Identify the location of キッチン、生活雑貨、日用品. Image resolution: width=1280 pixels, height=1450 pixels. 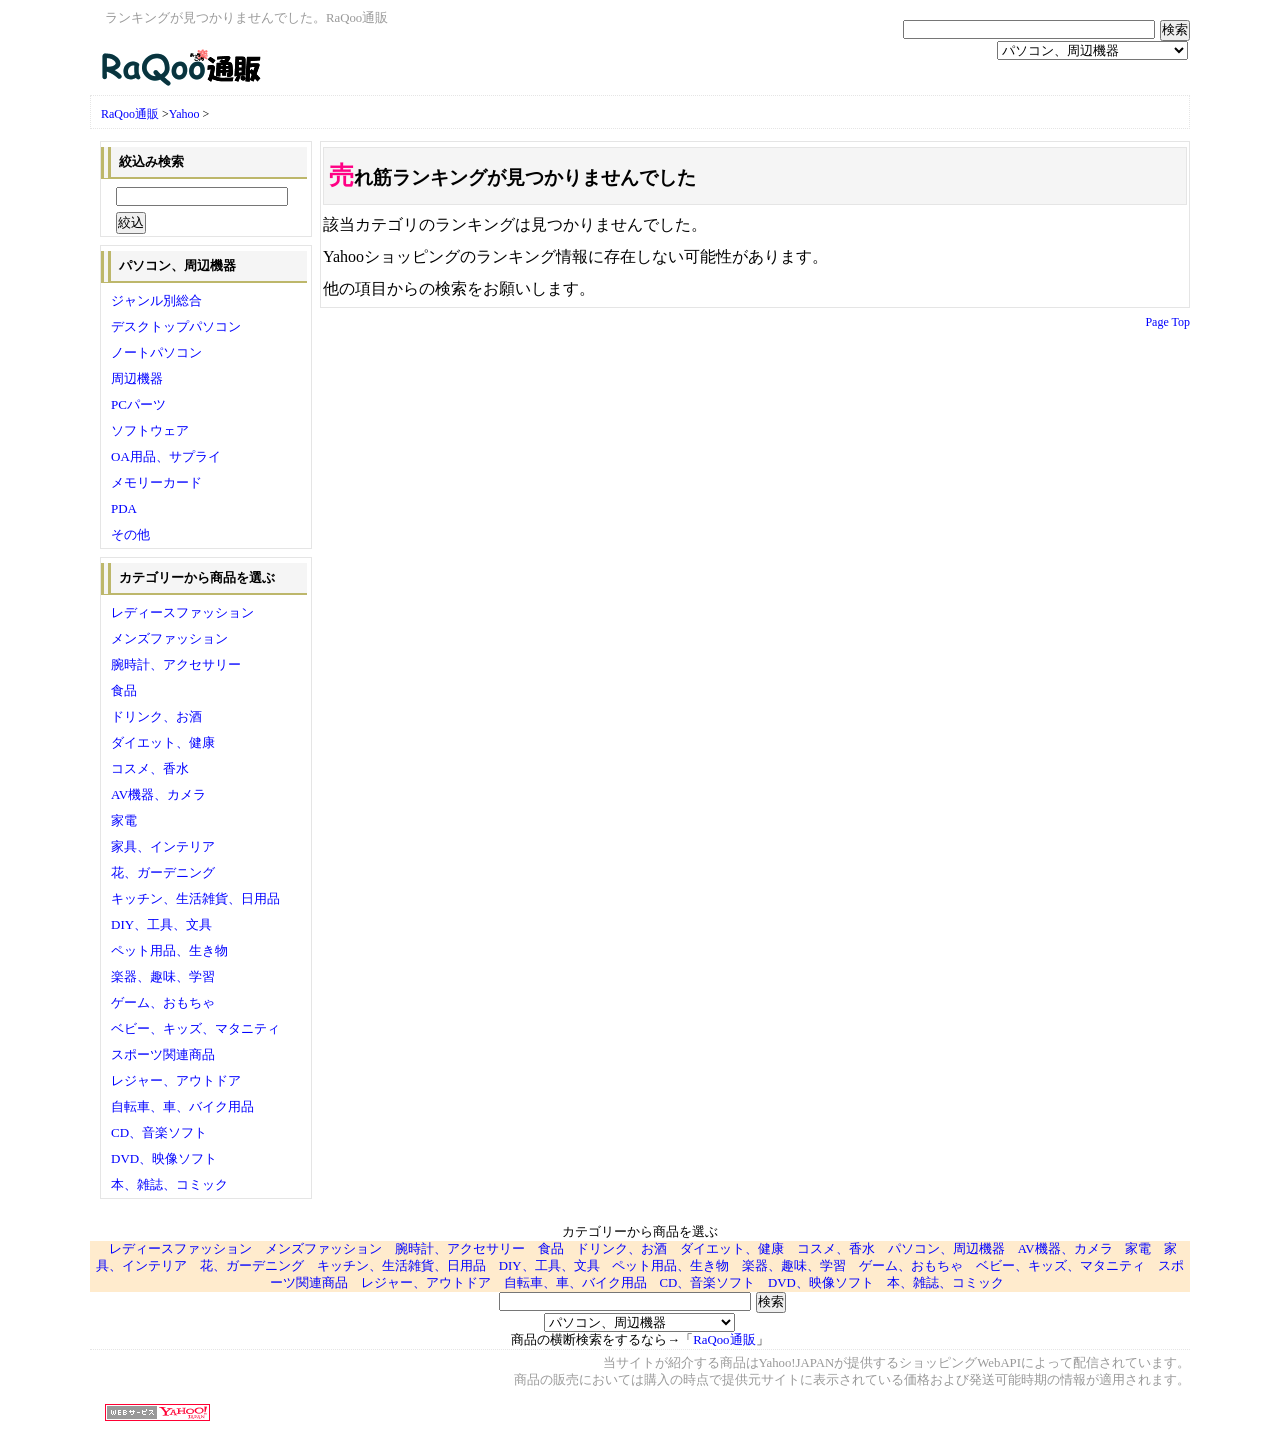
(195, 898).